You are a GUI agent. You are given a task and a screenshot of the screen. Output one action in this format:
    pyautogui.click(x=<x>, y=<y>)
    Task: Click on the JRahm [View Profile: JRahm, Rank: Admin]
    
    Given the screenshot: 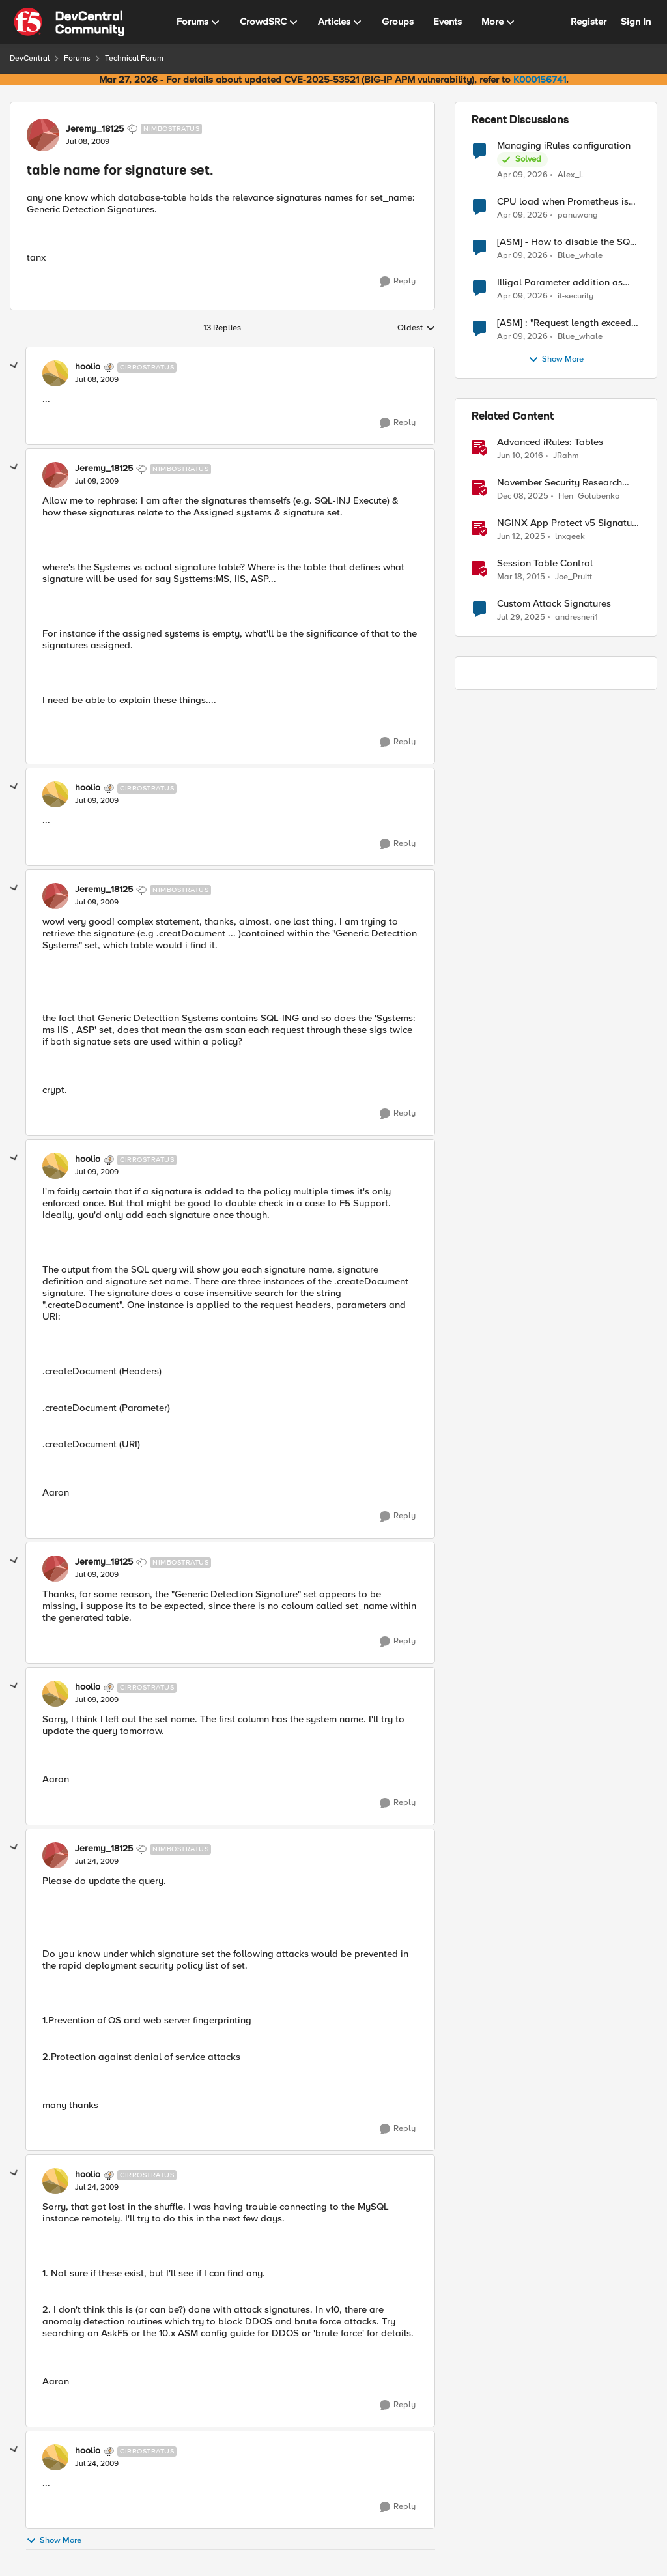 What is the action you would take?
    pyautogui.click(x=566, y=456)
    